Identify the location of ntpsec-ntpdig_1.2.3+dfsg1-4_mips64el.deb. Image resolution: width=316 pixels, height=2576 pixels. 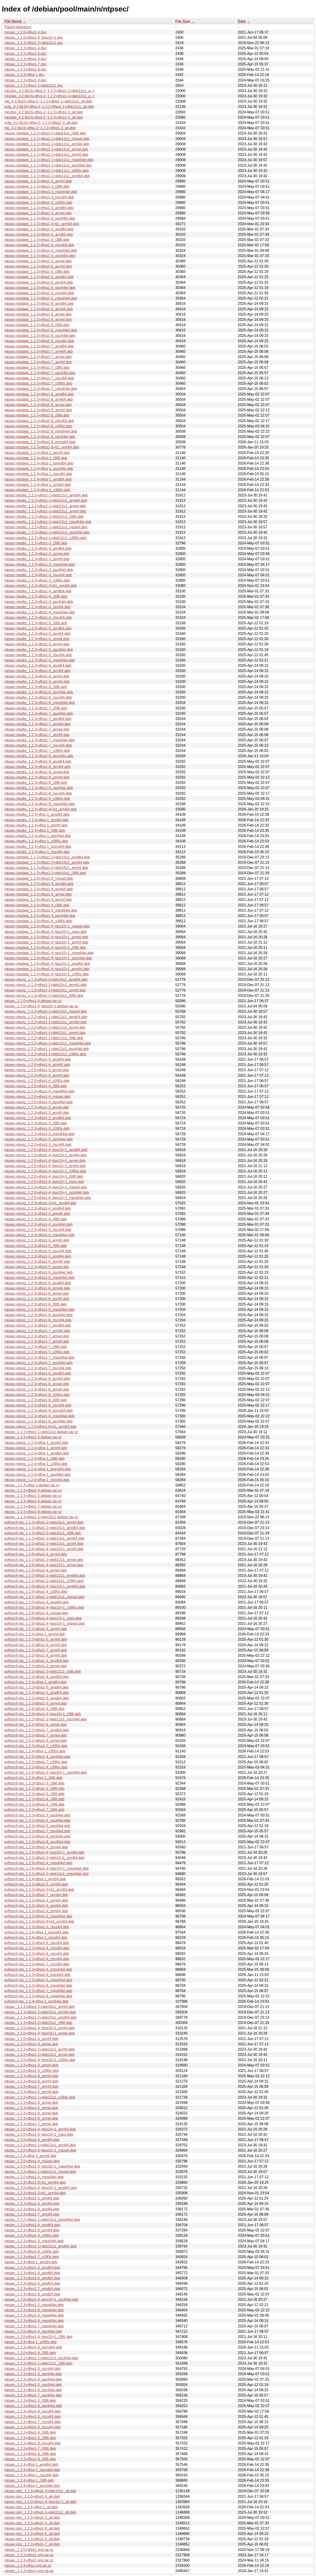
(39, 612).